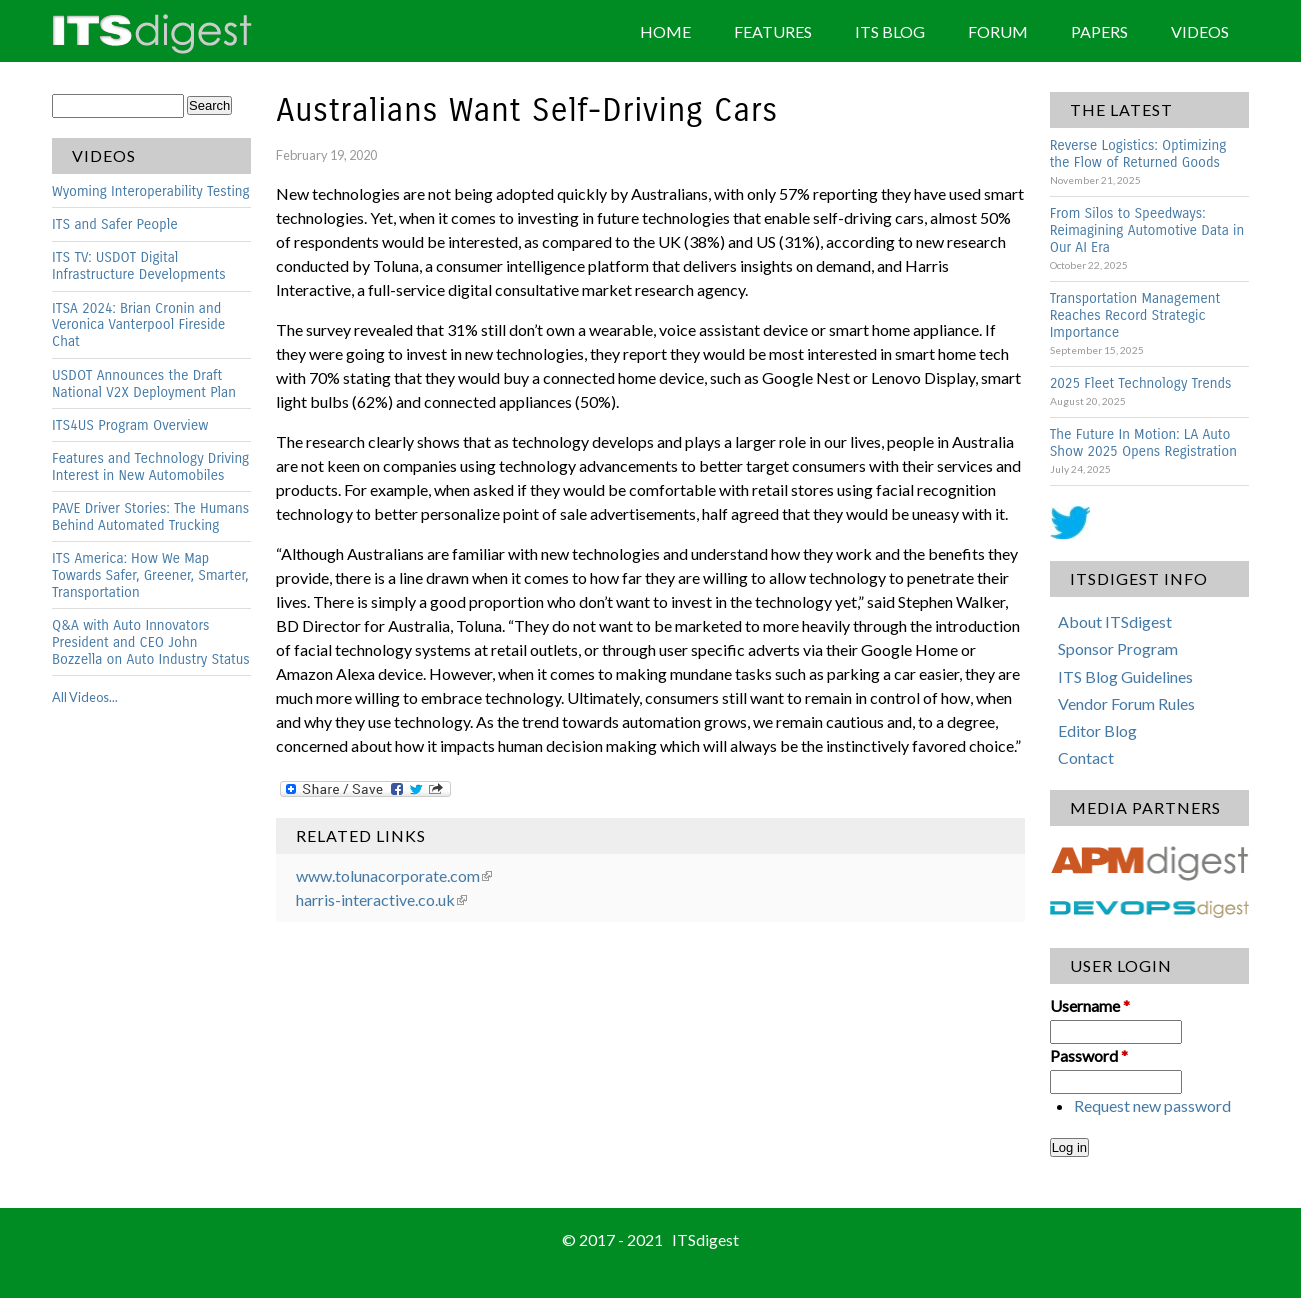 This screenshot has width=1301, height=1298. Describe the element at coordinates (1200, 31) in the screenshot. I see `Videos` at that location.